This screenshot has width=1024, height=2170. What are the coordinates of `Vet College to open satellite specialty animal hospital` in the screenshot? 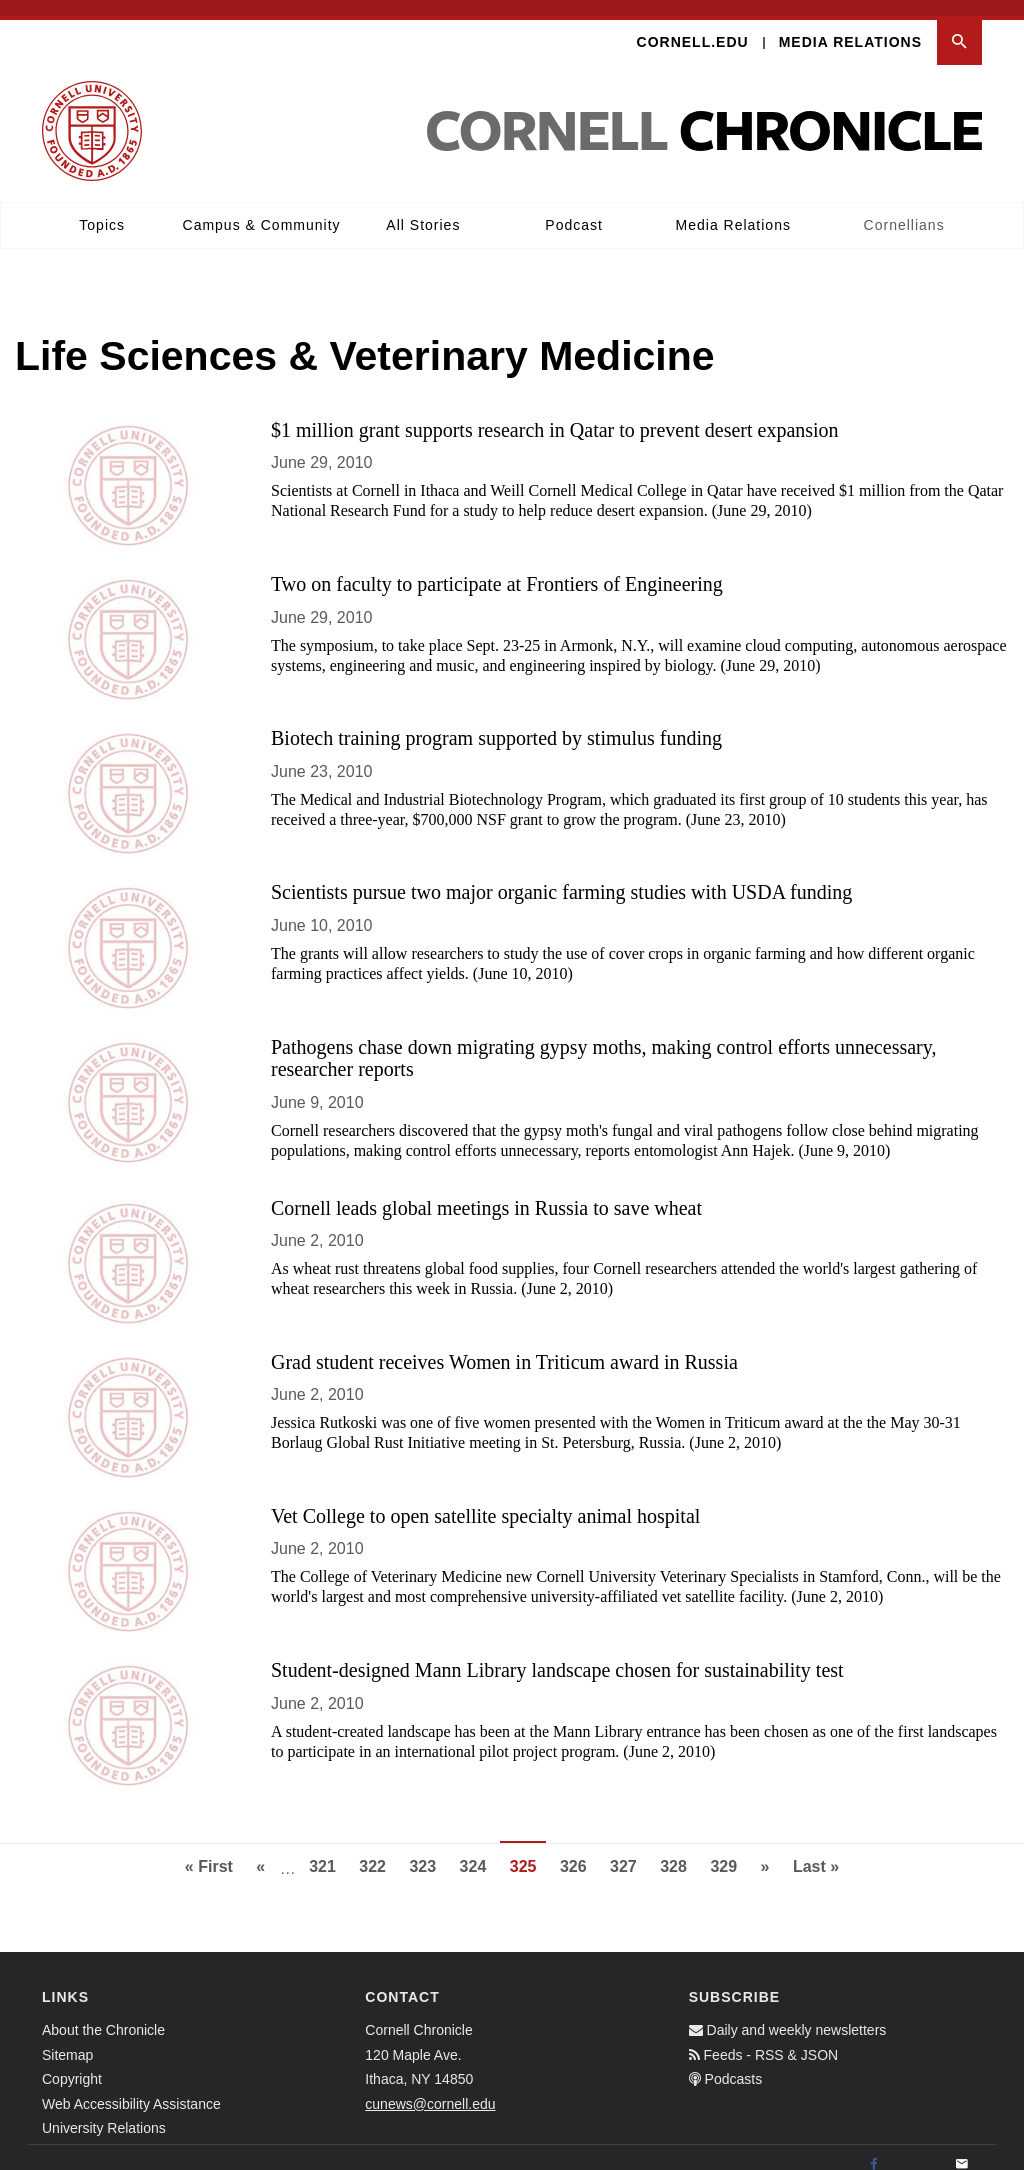 It's located at (485, 1500).